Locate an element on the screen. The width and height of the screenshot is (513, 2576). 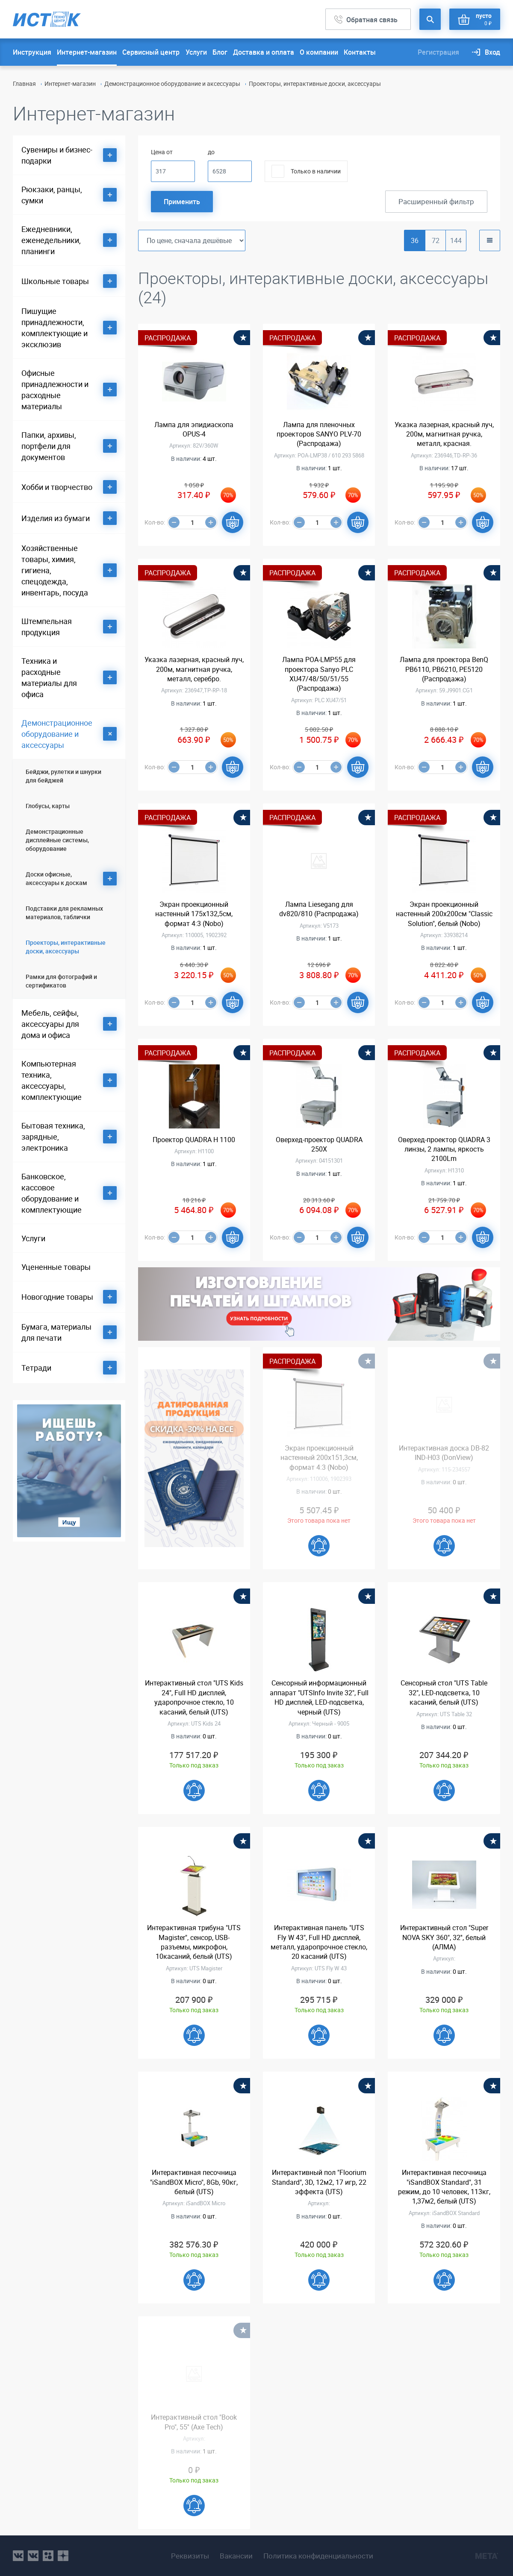
Услуги is located at coordinates (196, 52).